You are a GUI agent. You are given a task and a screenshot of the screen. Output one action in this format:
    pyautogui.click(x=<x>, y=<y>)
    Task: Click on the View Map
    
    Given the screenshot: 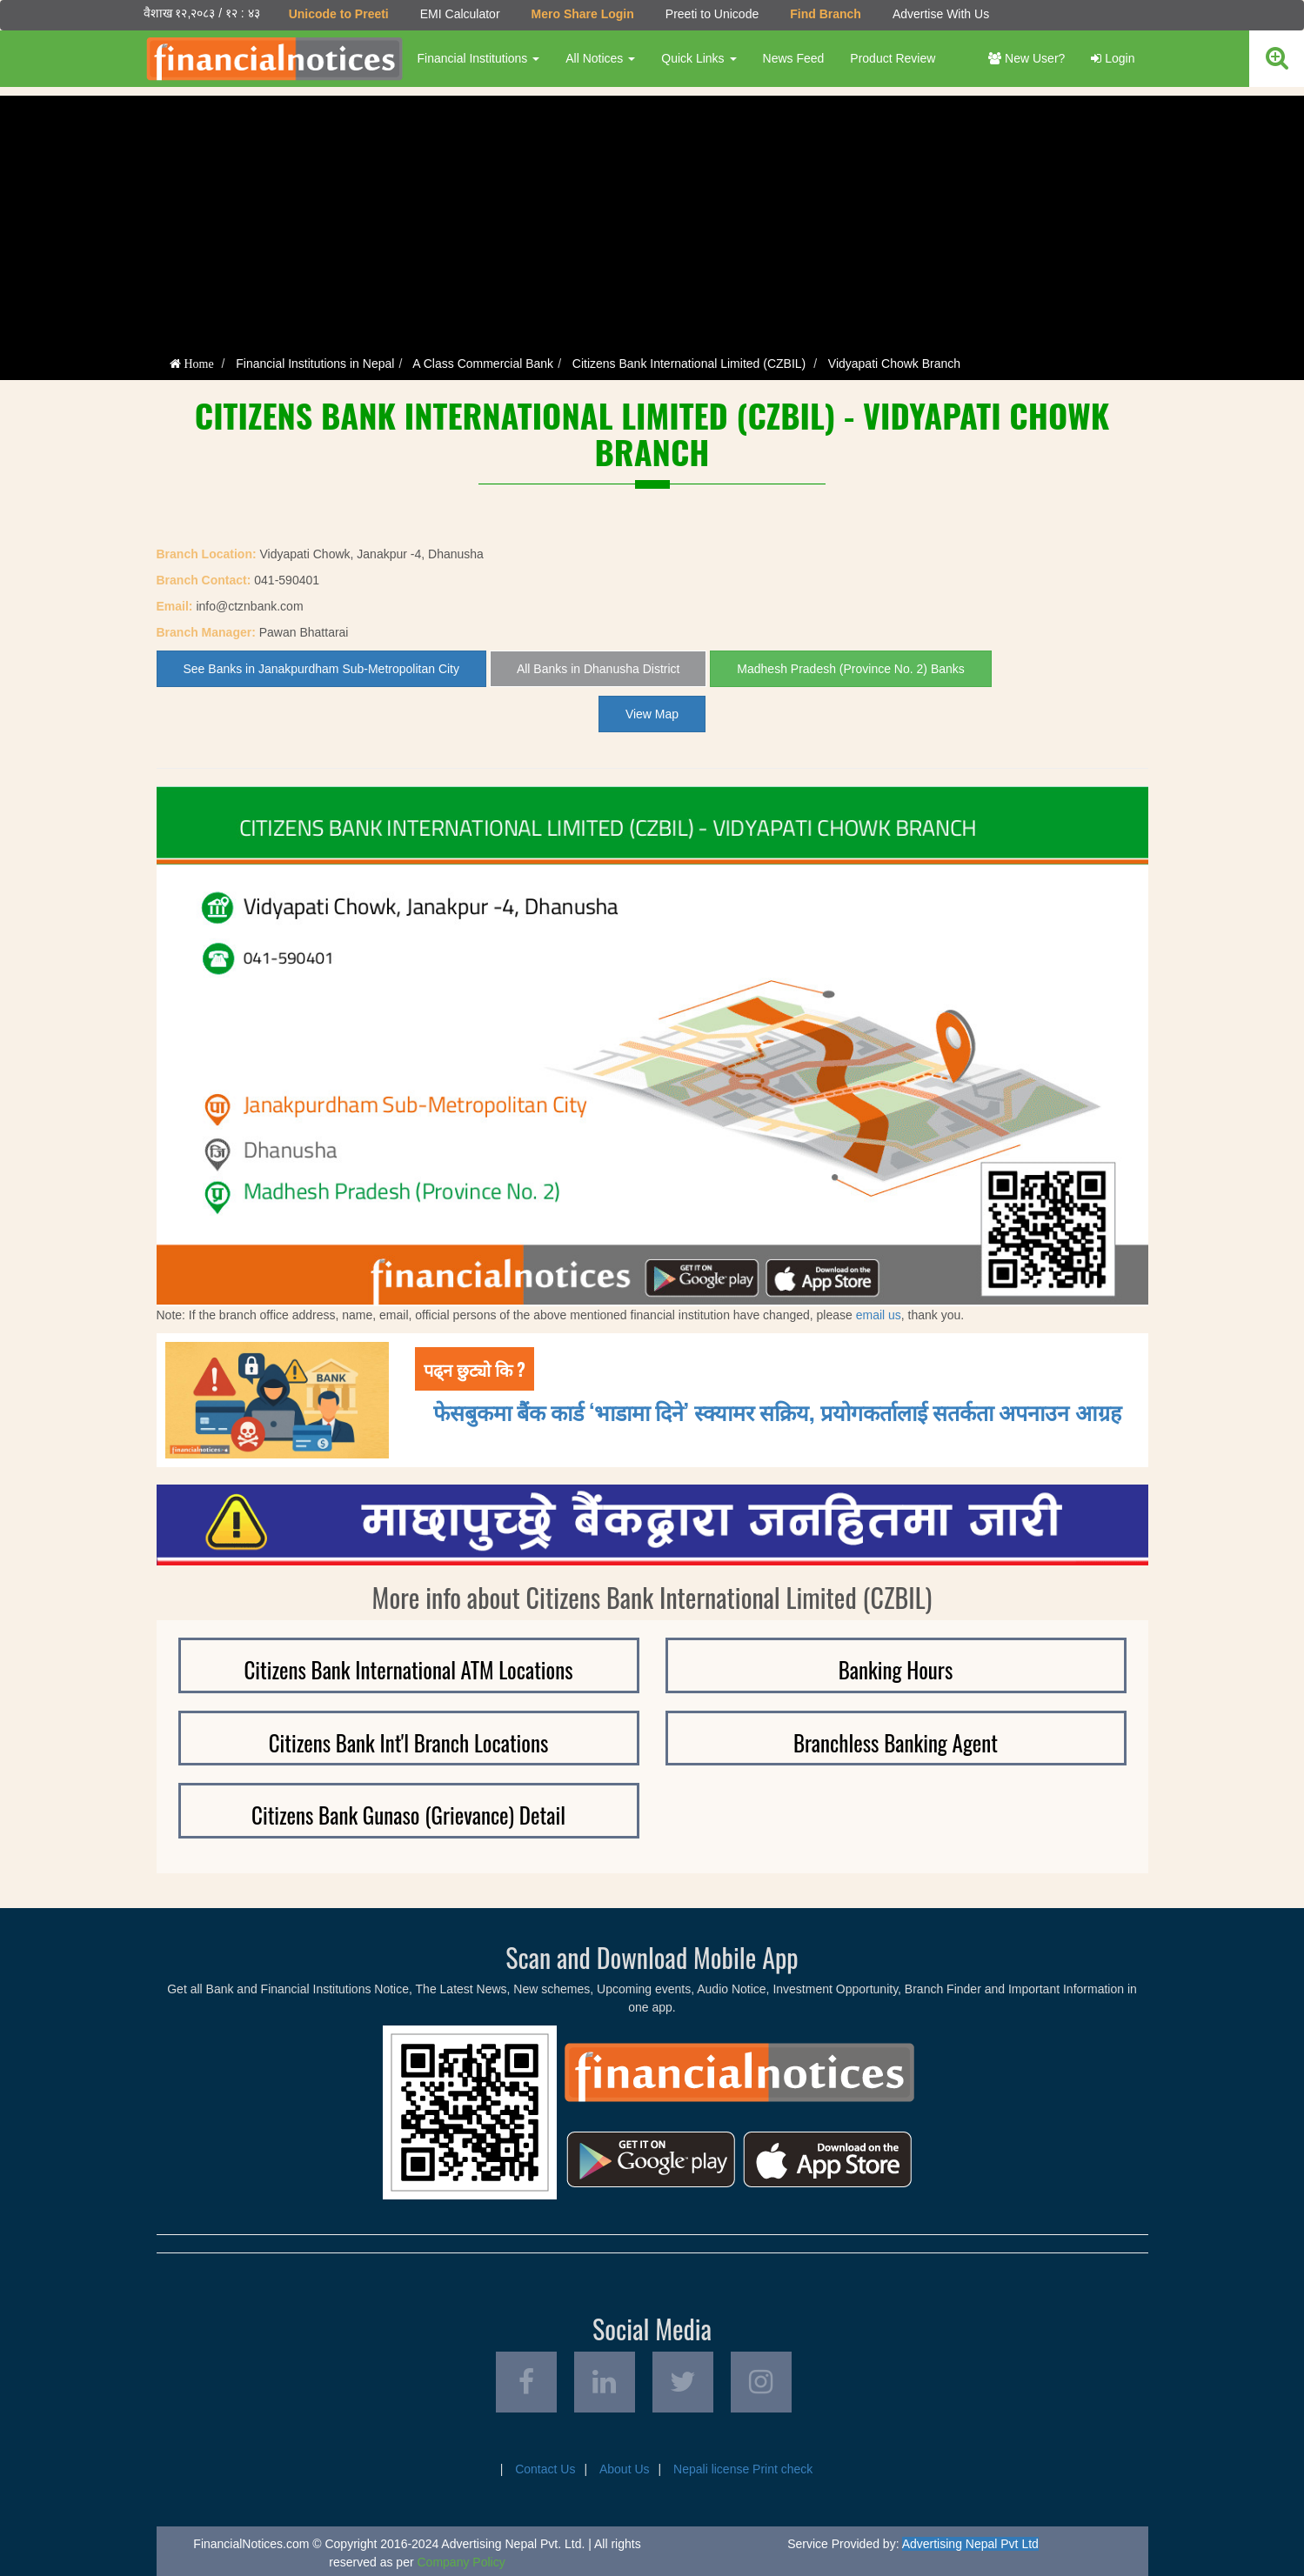 What is the action you would take?
    pyautogui.click(x=652, y=714)
    